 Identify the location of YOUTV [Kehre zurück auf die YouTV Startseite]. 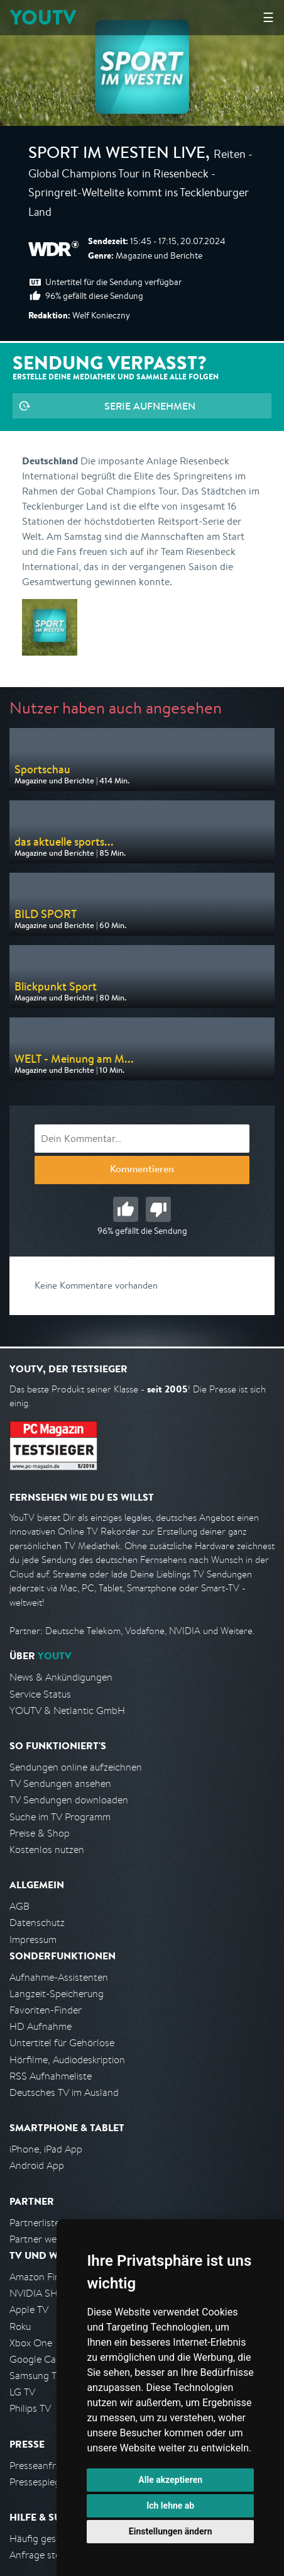
(43, 17).